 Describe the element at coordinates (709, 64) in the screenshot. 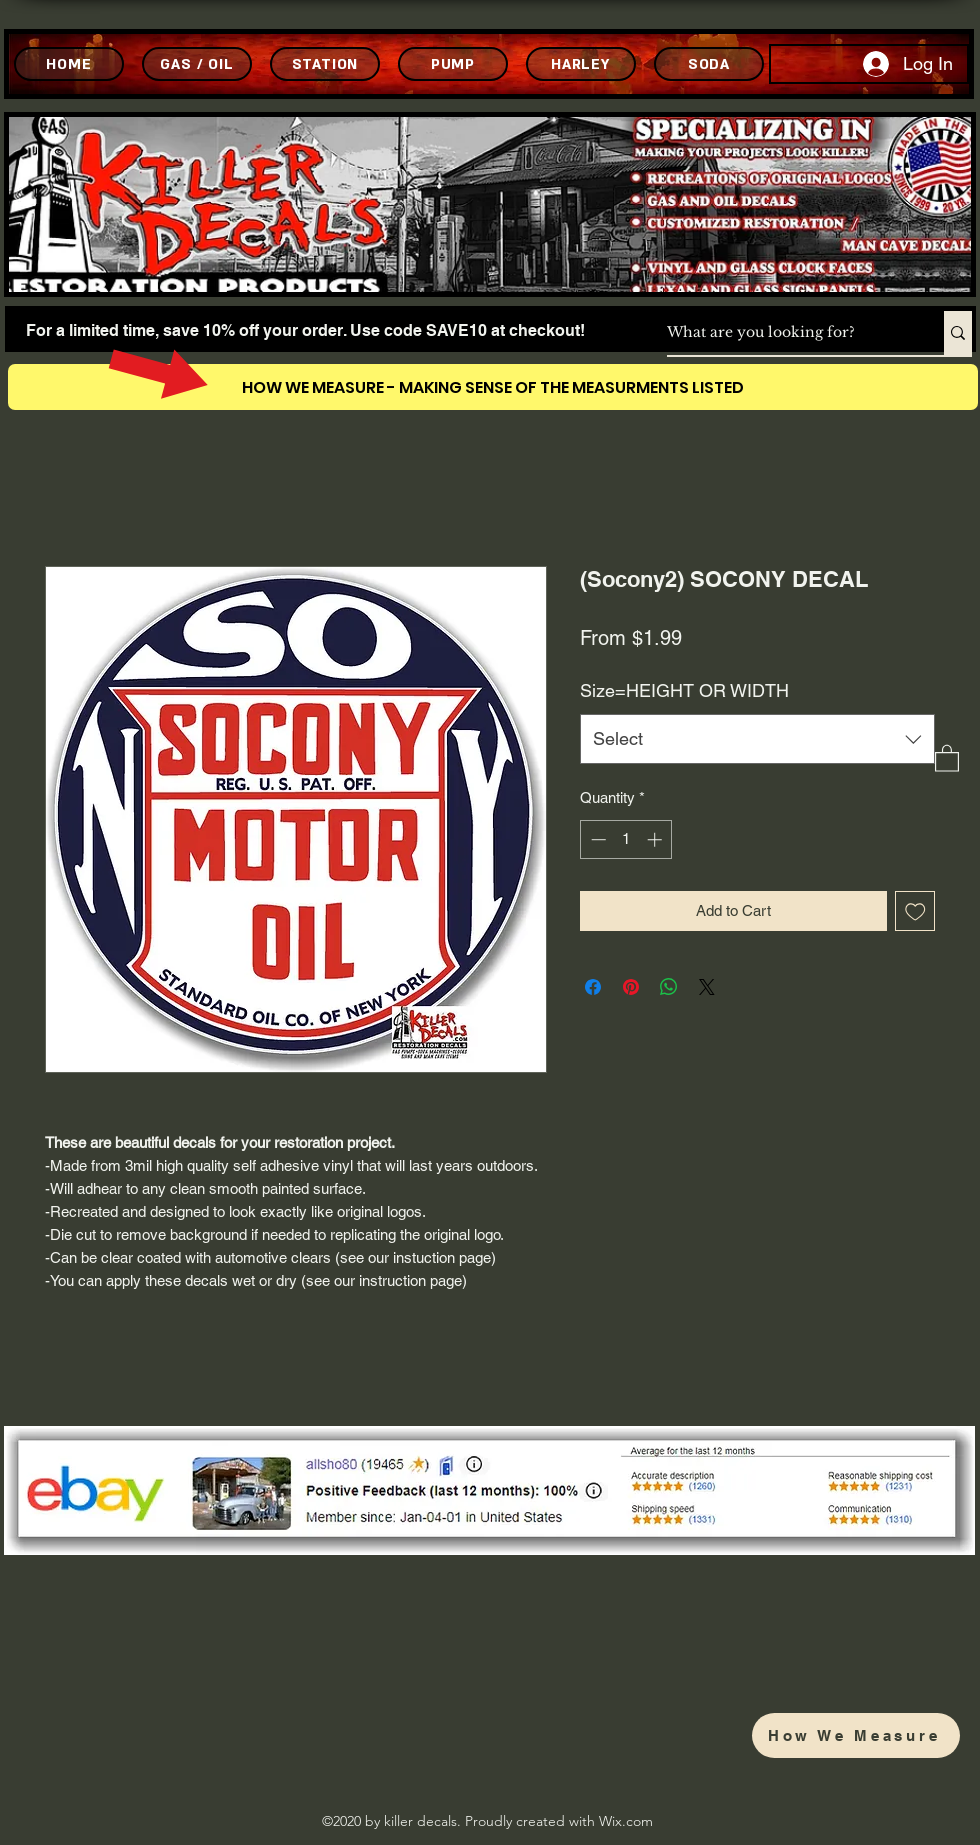

I see `[SODA]` at that location.